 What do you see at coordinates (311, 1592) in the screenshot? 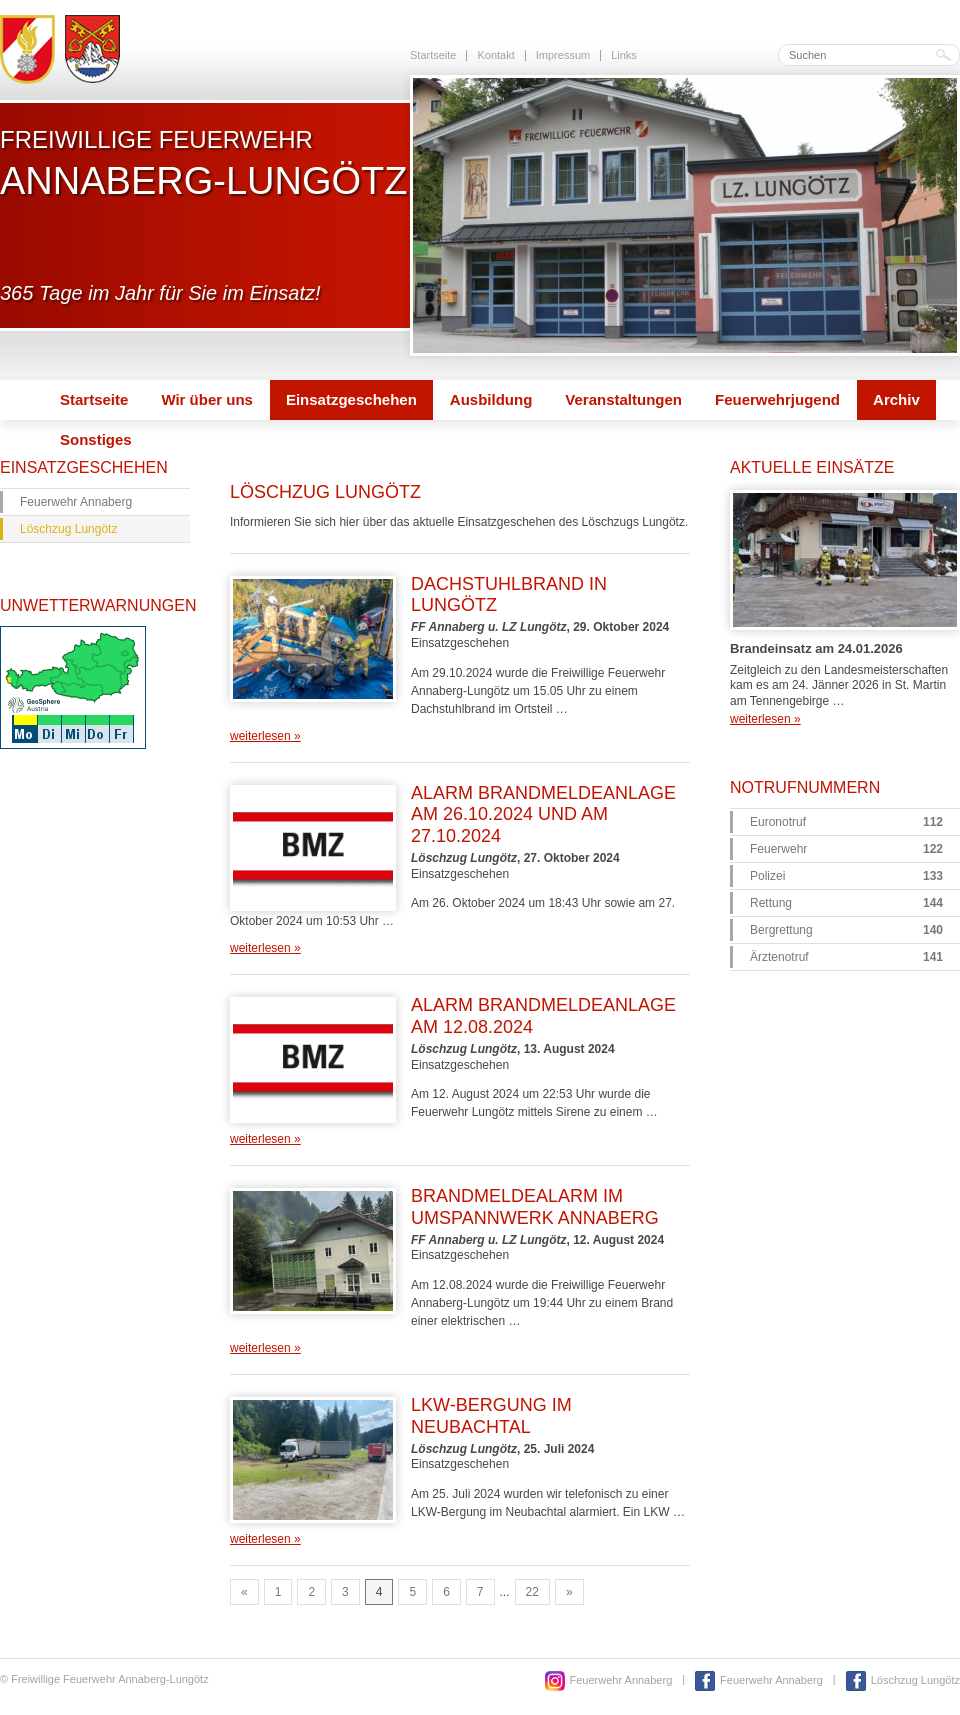
I see `2 [Go to page 2]` at bounding box center [311, 1592].